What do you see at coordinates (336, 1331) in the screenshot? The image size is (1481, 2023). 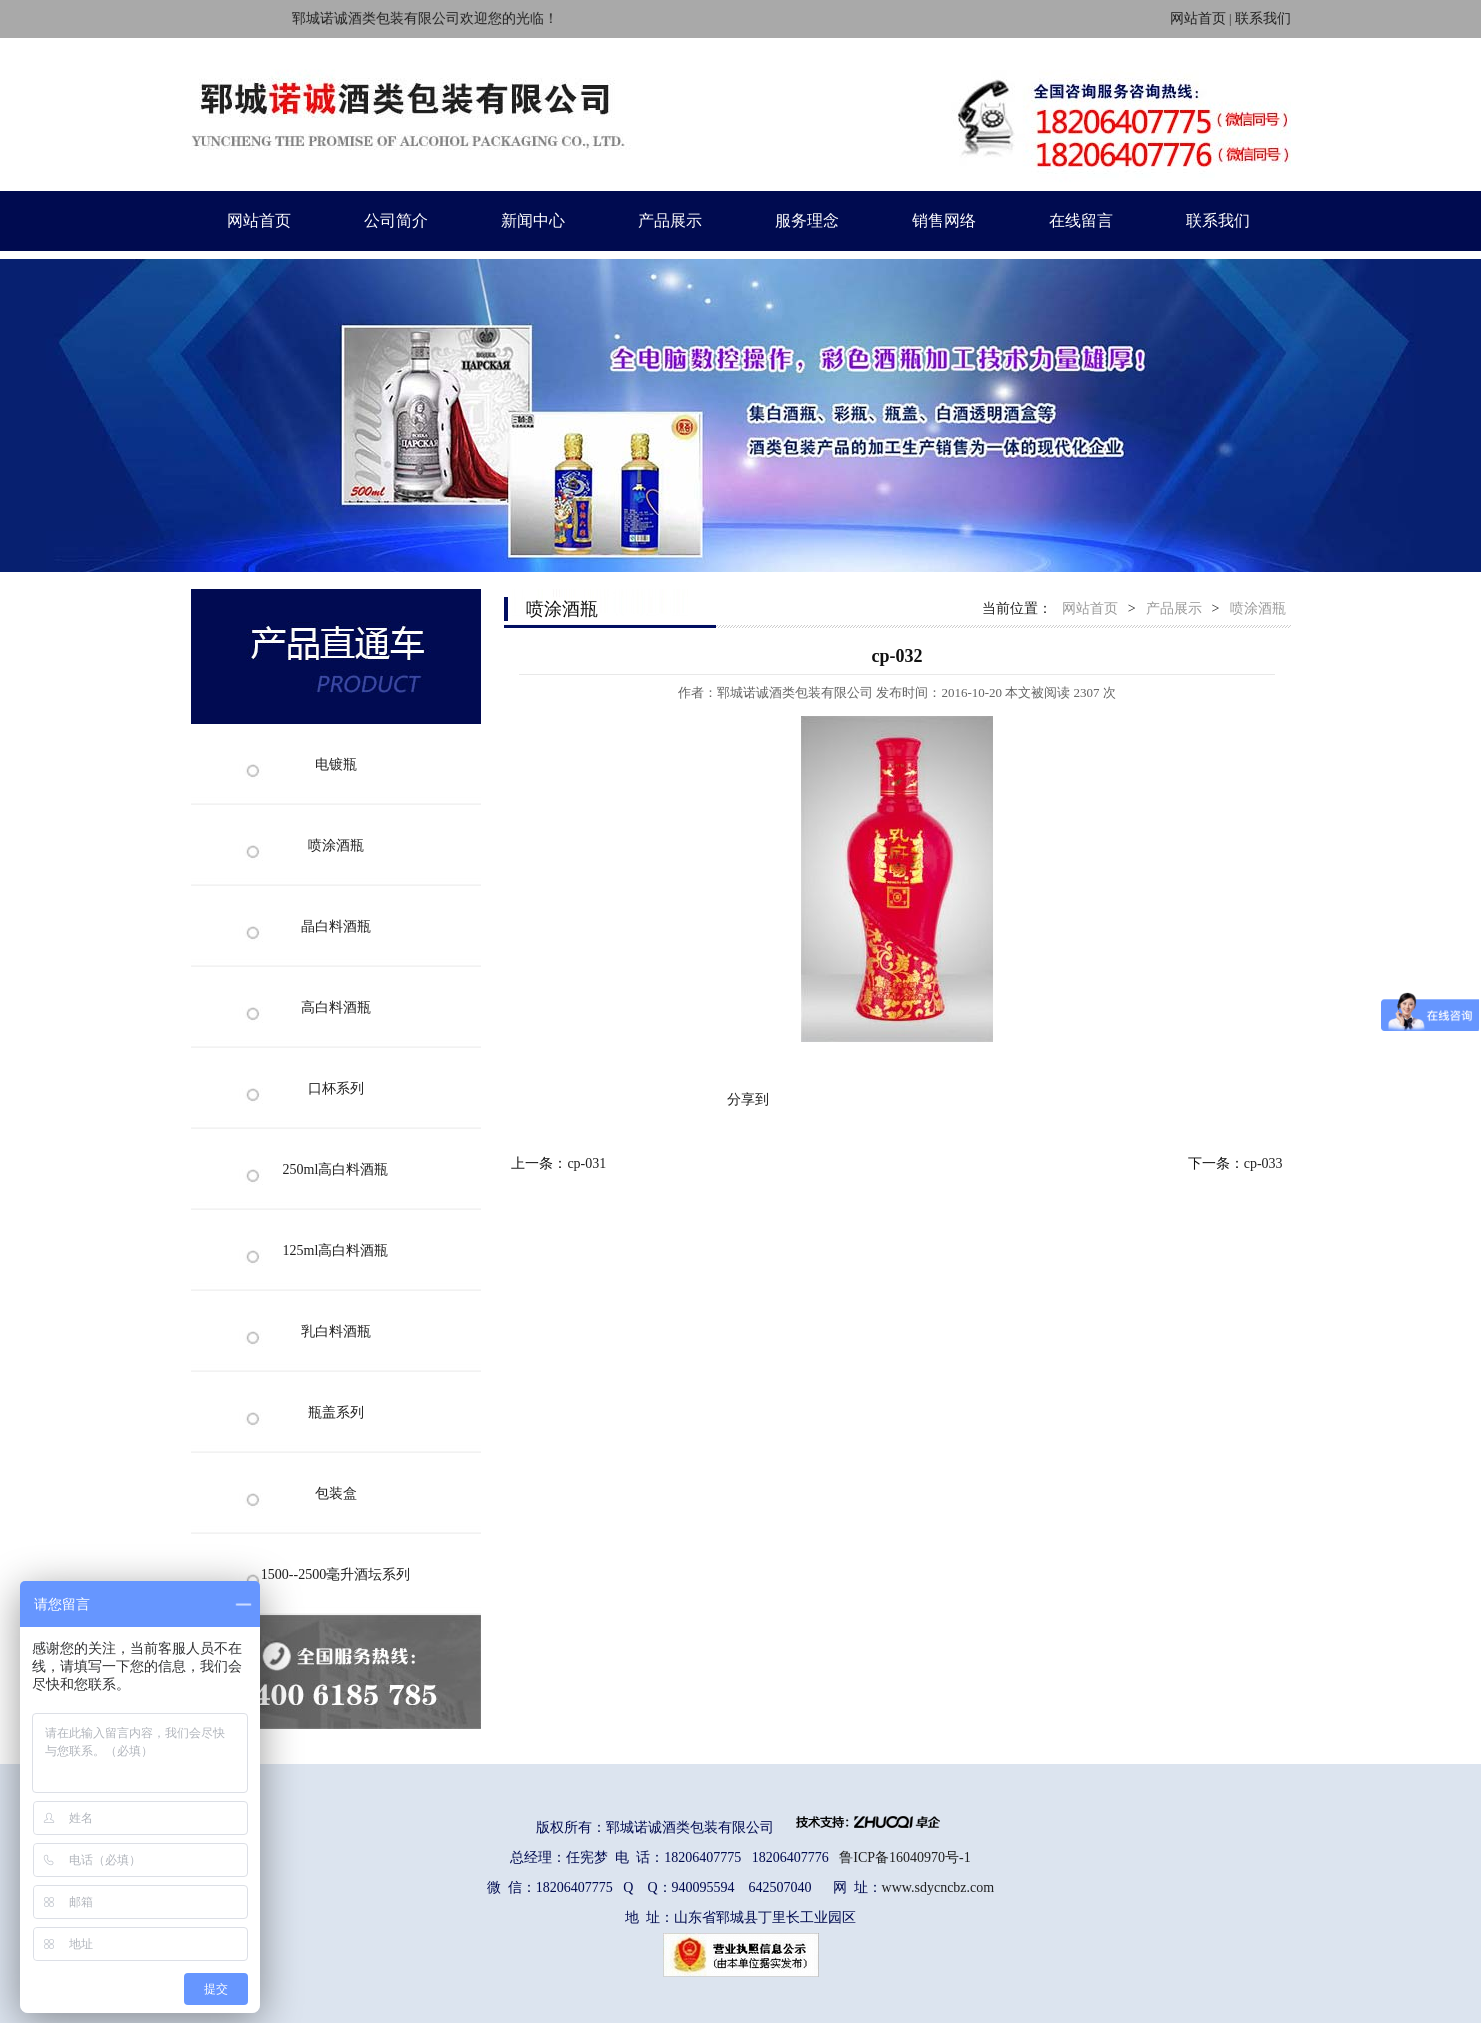 I see `乳白料酒瓶` at bounding box center [336, 1331].